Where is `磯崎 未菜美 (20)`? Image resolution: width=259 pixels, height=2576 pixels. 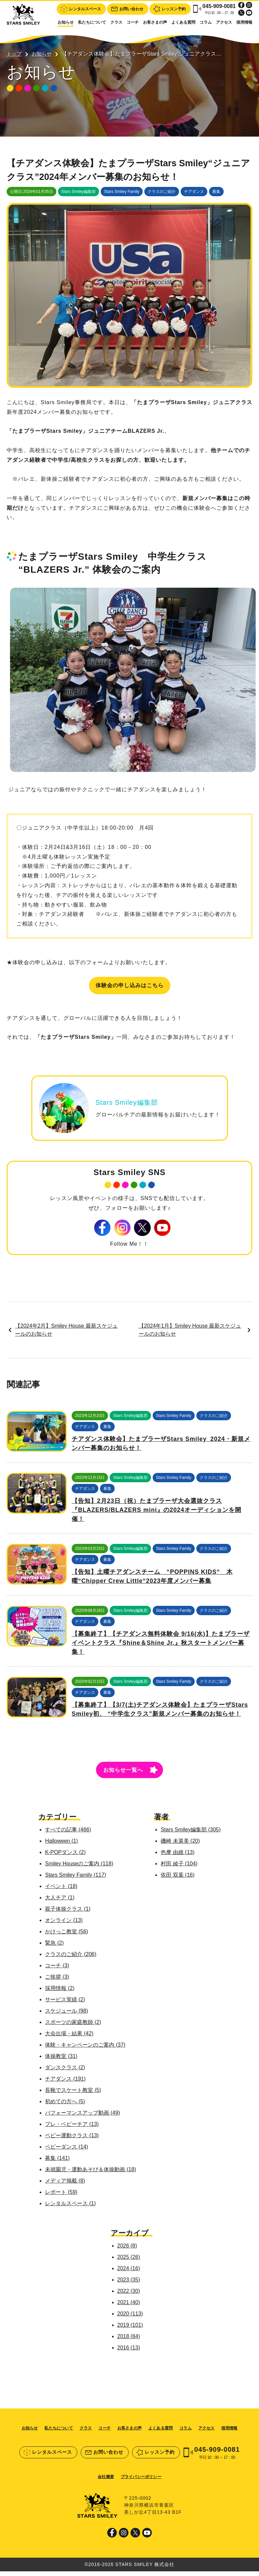
磯崎 未菜美 (20) is located at coordinates (181, 1845).